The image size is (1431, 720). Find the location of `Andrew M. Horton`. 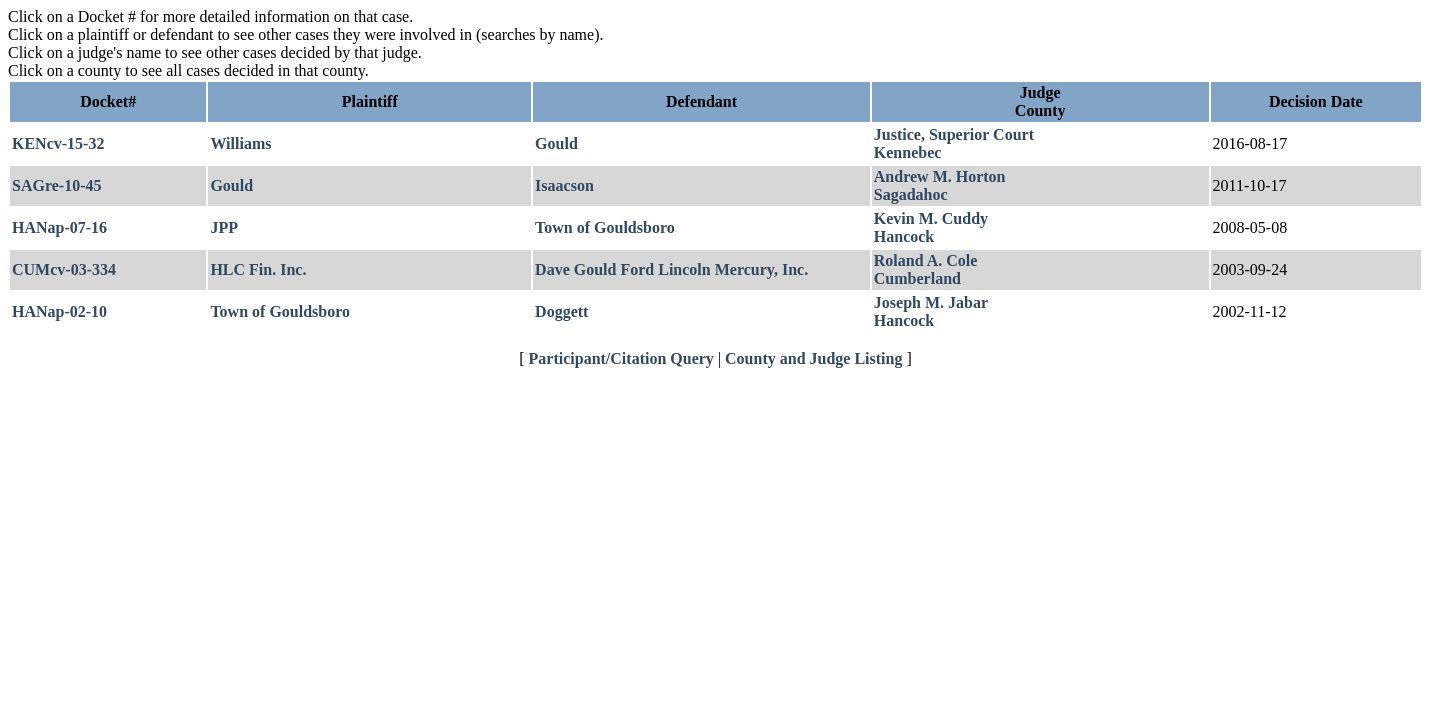

Andrew M. Horton is located at coordinates (940, 176).